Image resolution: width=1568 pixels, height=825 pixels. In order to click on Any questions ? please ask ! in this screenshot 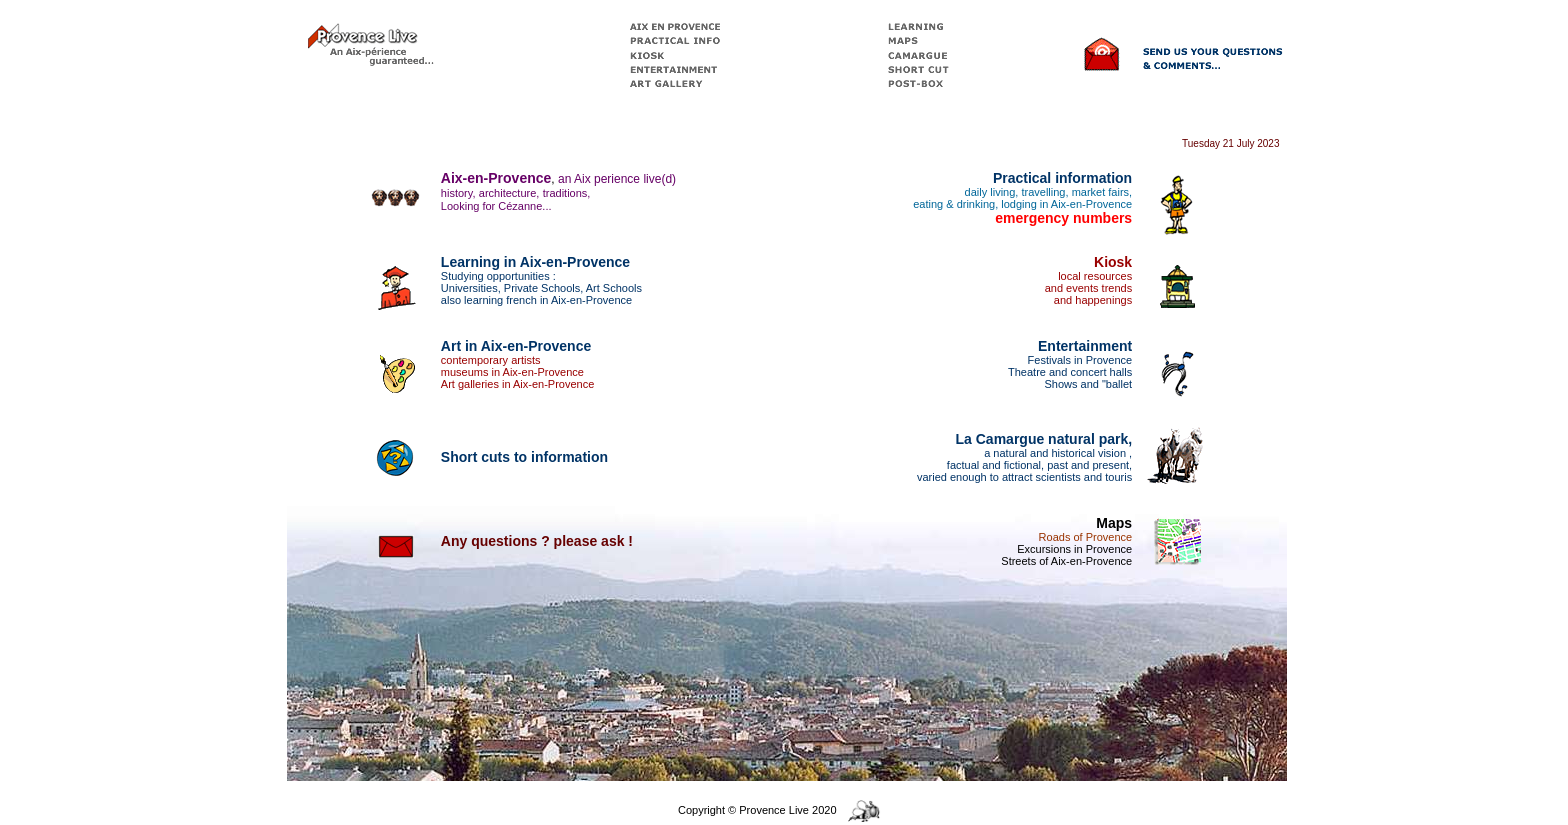, I will do `click(537, 541)`.